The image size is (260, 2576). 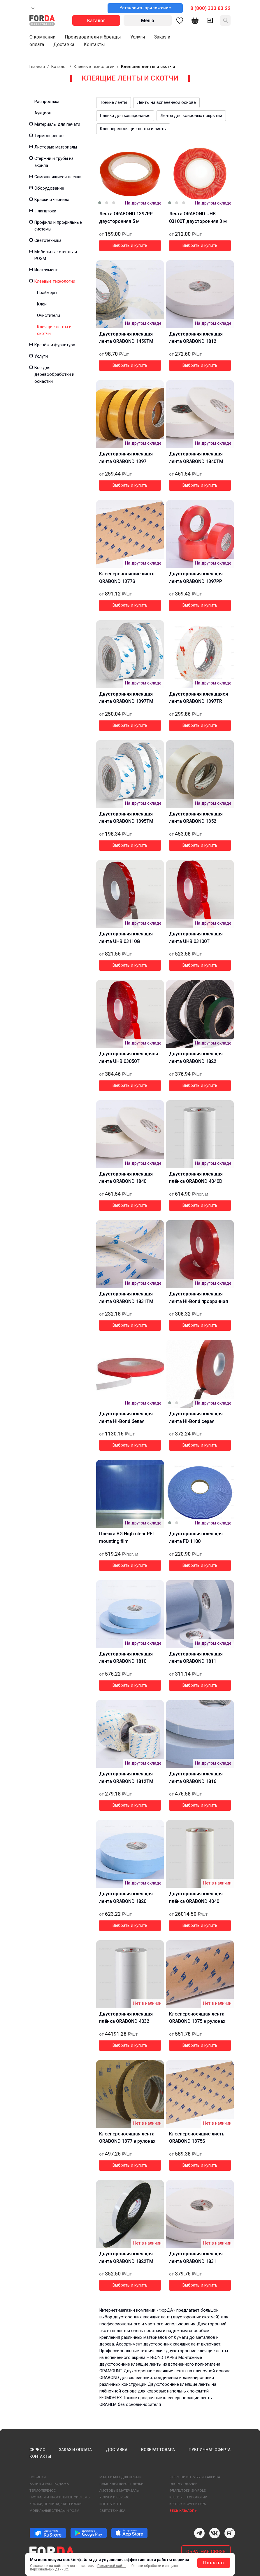 I want to click on Очистители, so click(x=48, y=315).